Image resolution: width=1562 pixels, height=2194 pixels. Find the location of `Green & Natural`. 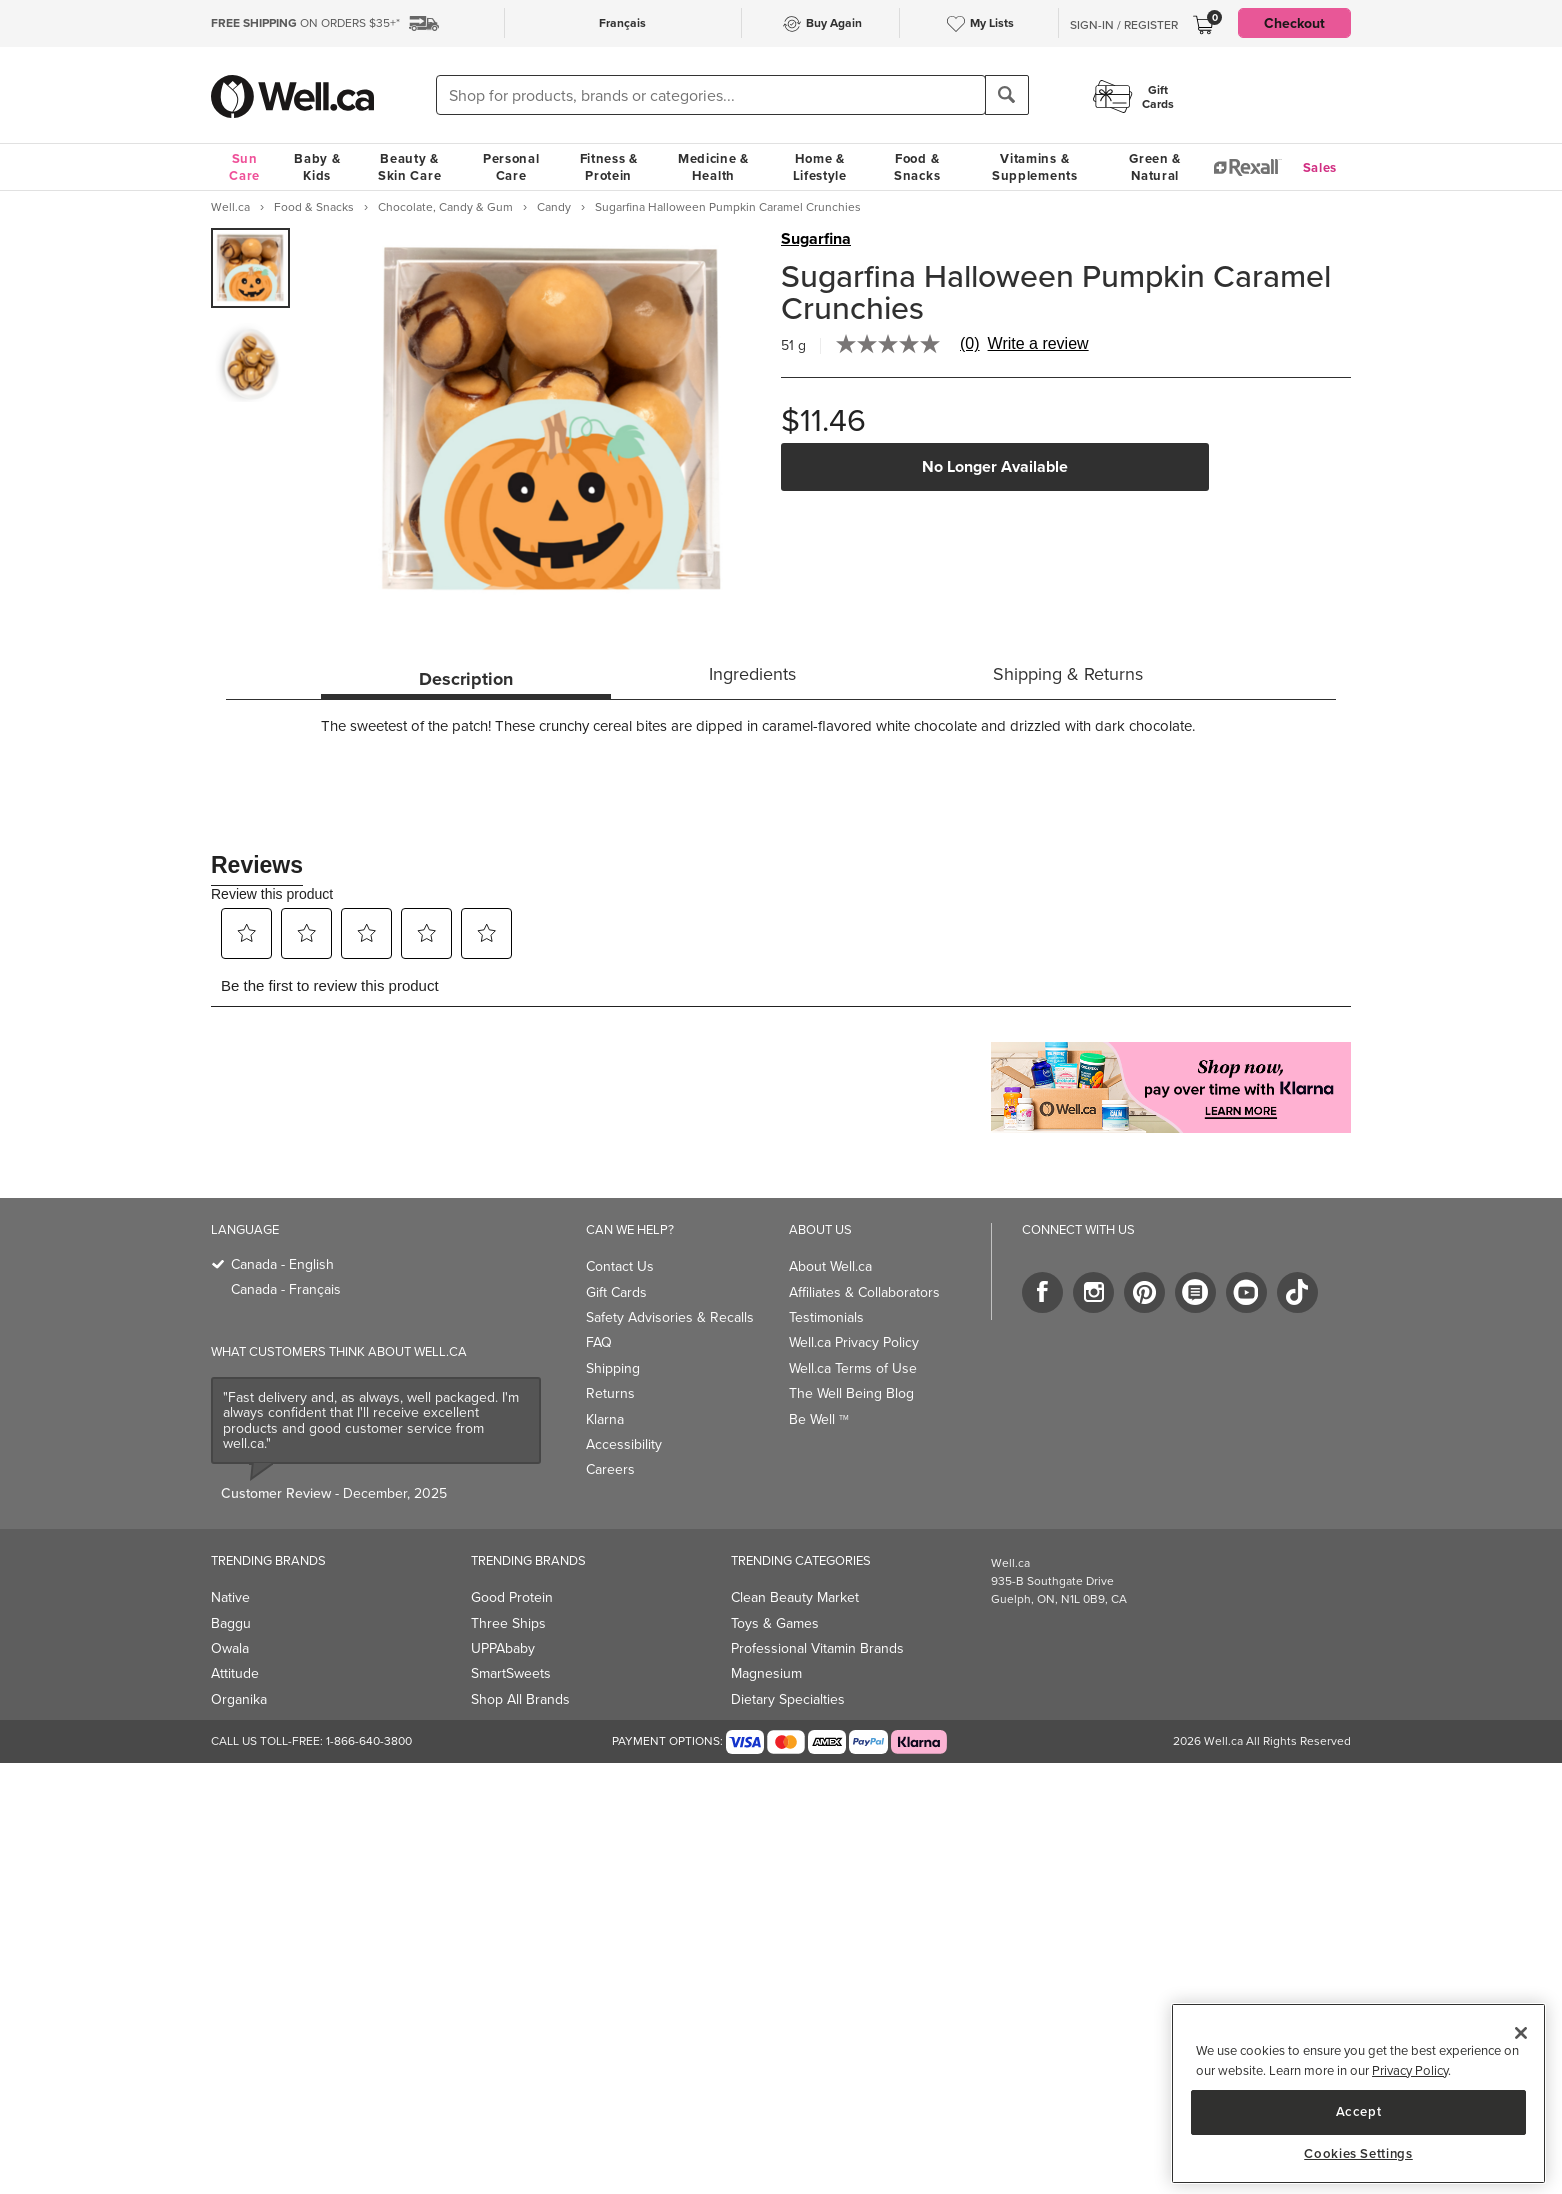

Green & Natural is located at coordinates (1155, 167).